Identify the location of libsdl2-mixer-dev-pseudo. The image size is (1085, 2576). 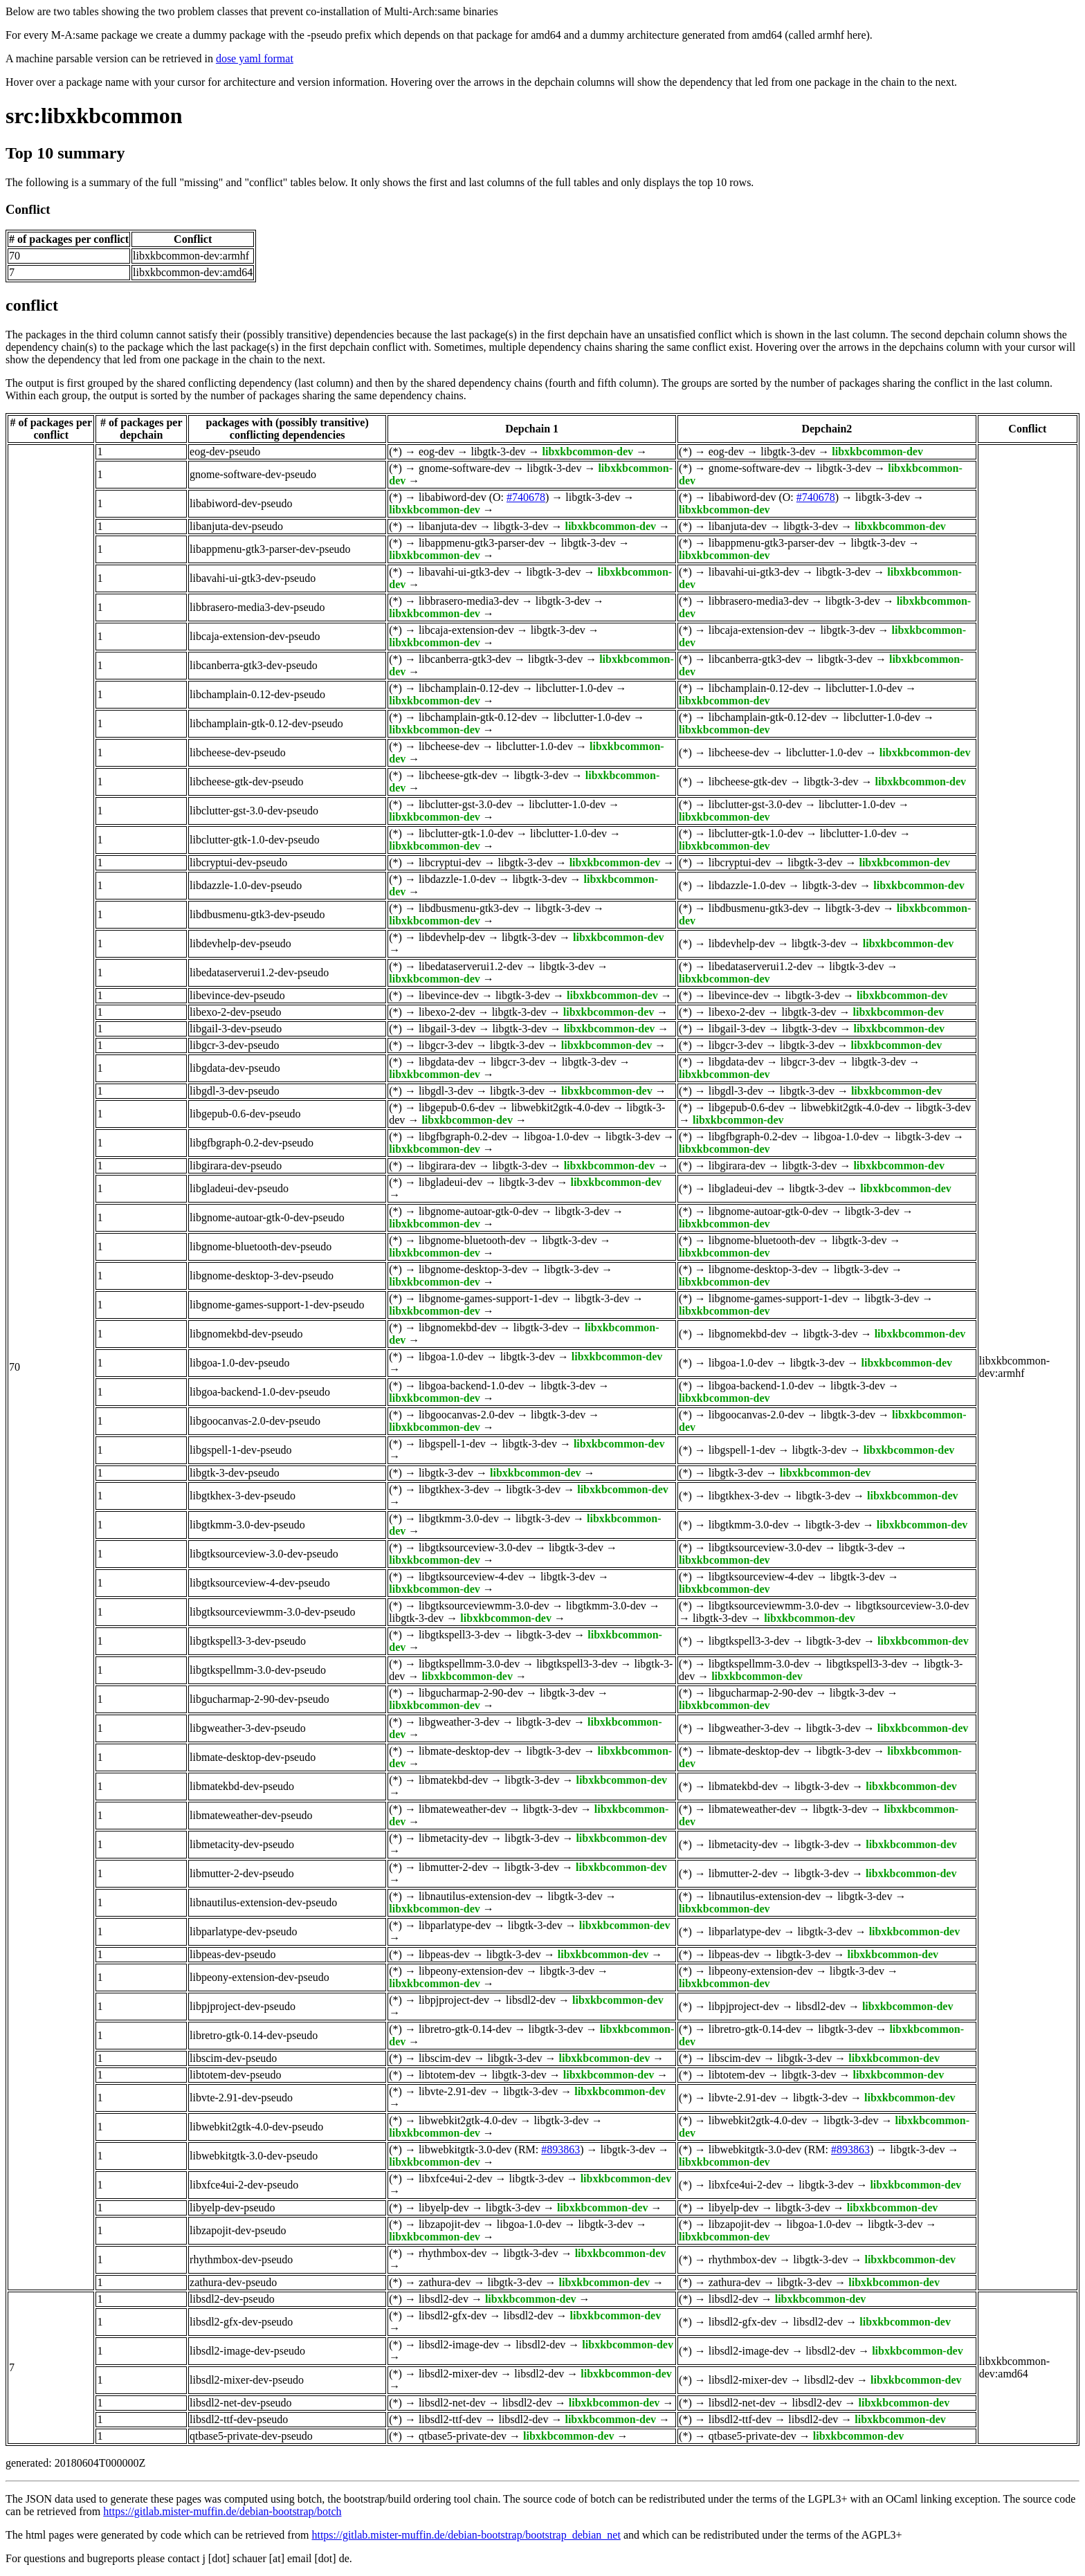
(247, 2380).